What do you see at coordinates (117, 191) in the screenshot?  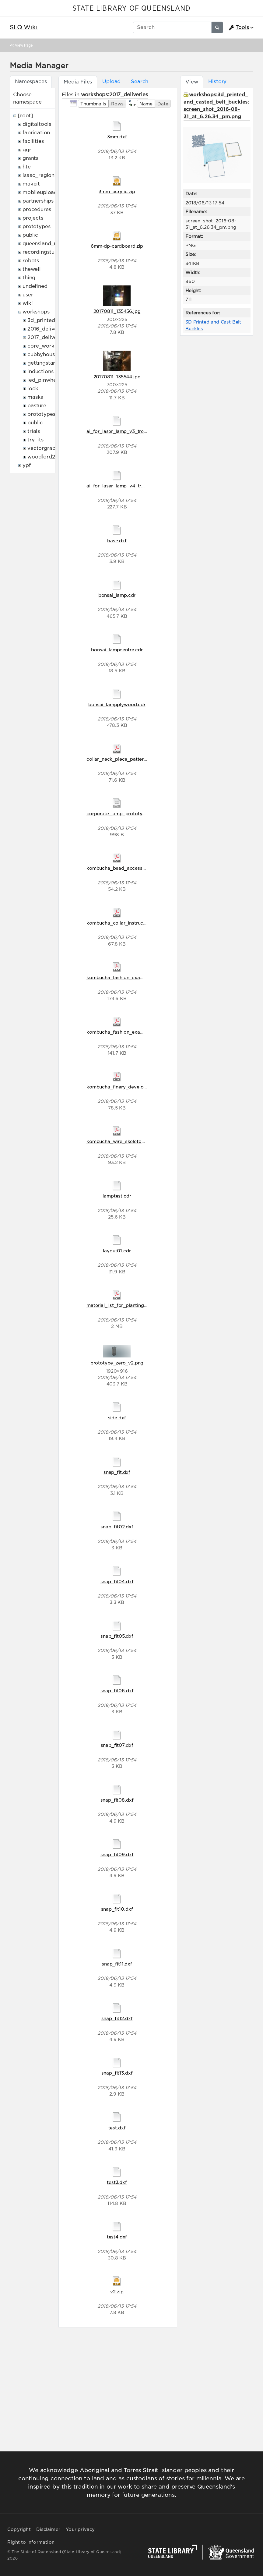 I see `3mm_acrylic.zip` at bounding box center [117, 191].